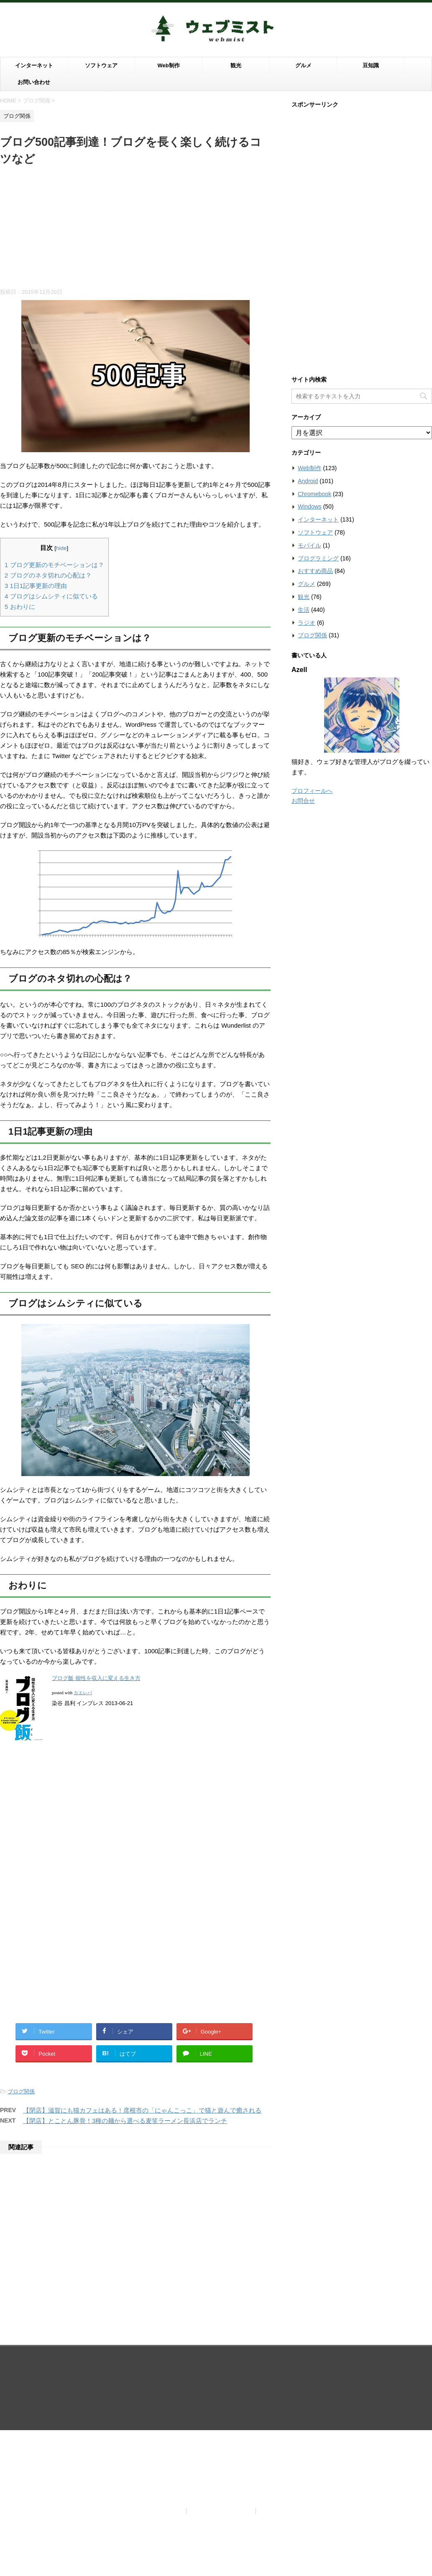 The height and width of the screenshot is (2576, 432). What do you see at coordinates (96, 1678) in the screenshot?
I see `ブログ飯 個性を収入に変える生き方` at bounding box center [96, 1678].